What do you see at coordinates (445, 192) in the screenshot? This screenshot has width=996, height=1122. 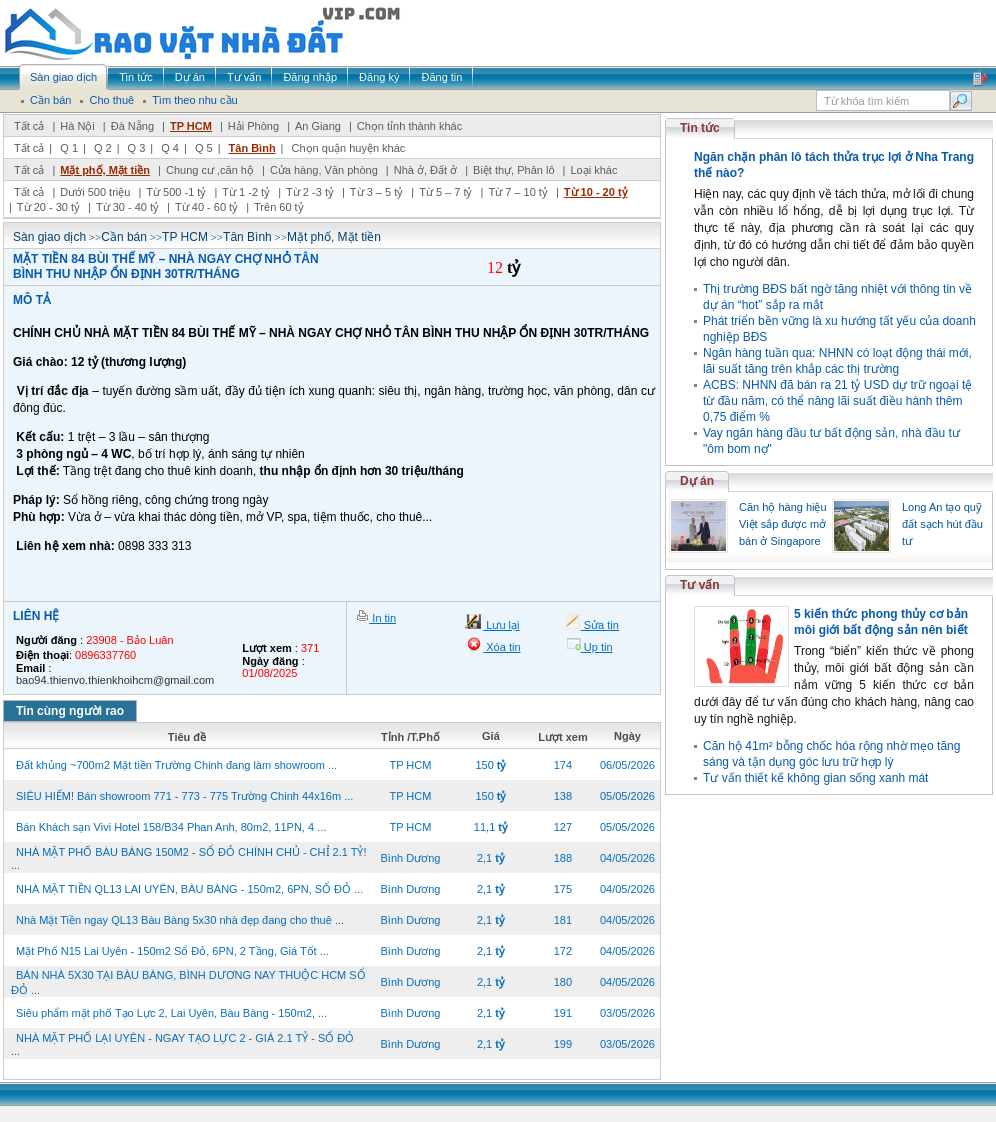 I see `Từ 5 – 7 tỷ` at bounding box center [445, 192].